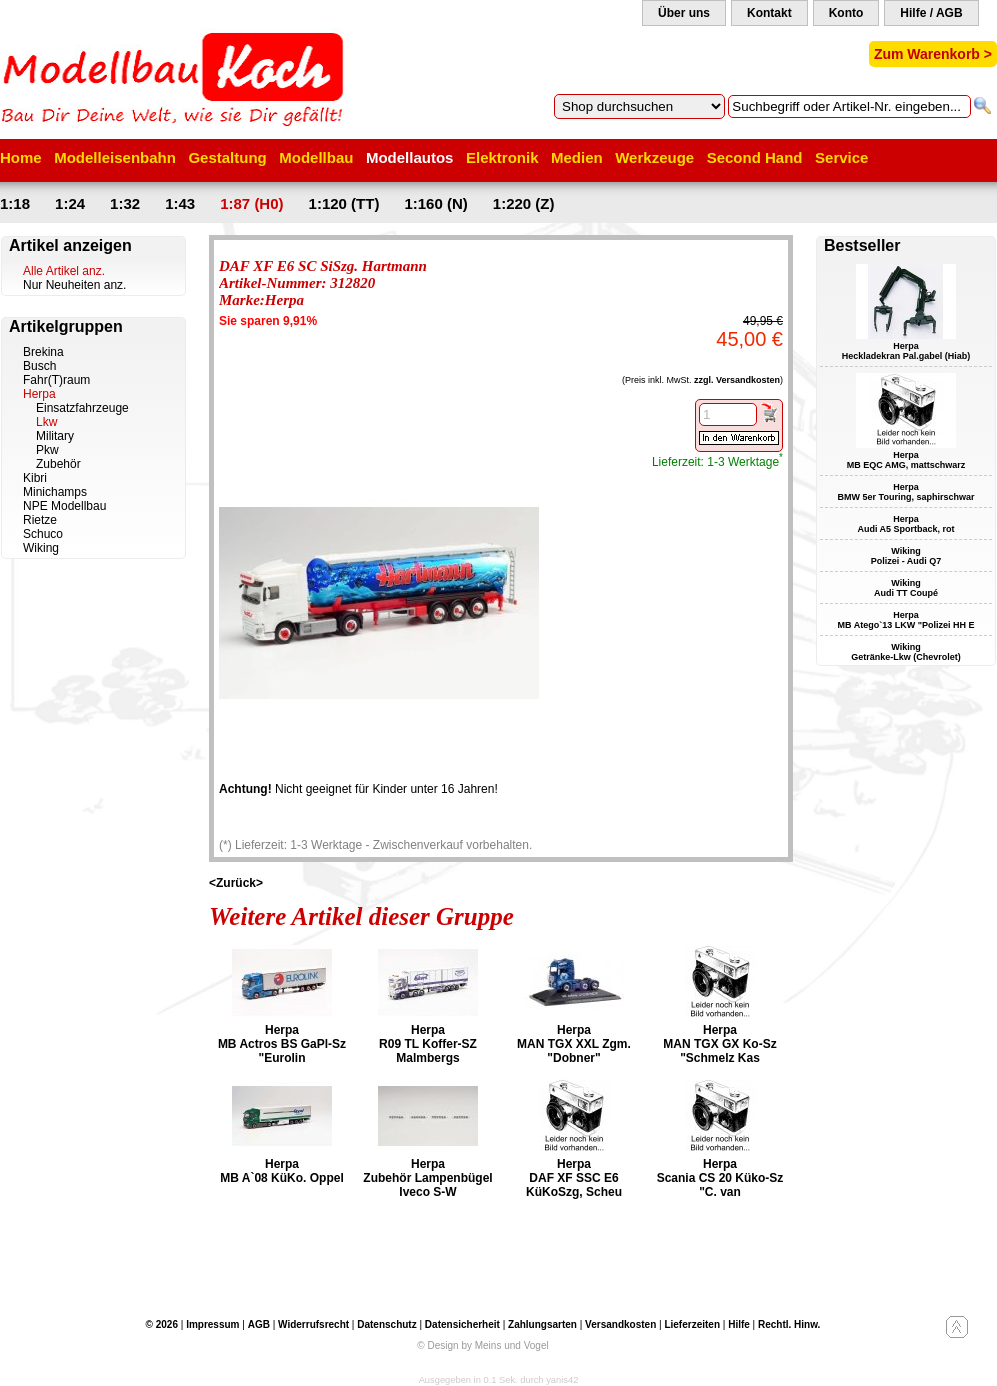 This screenshot has height=1386, width=997. Describe the element at coordinates (755, 157) in the screenshot. I see `Second Hand` at that location.